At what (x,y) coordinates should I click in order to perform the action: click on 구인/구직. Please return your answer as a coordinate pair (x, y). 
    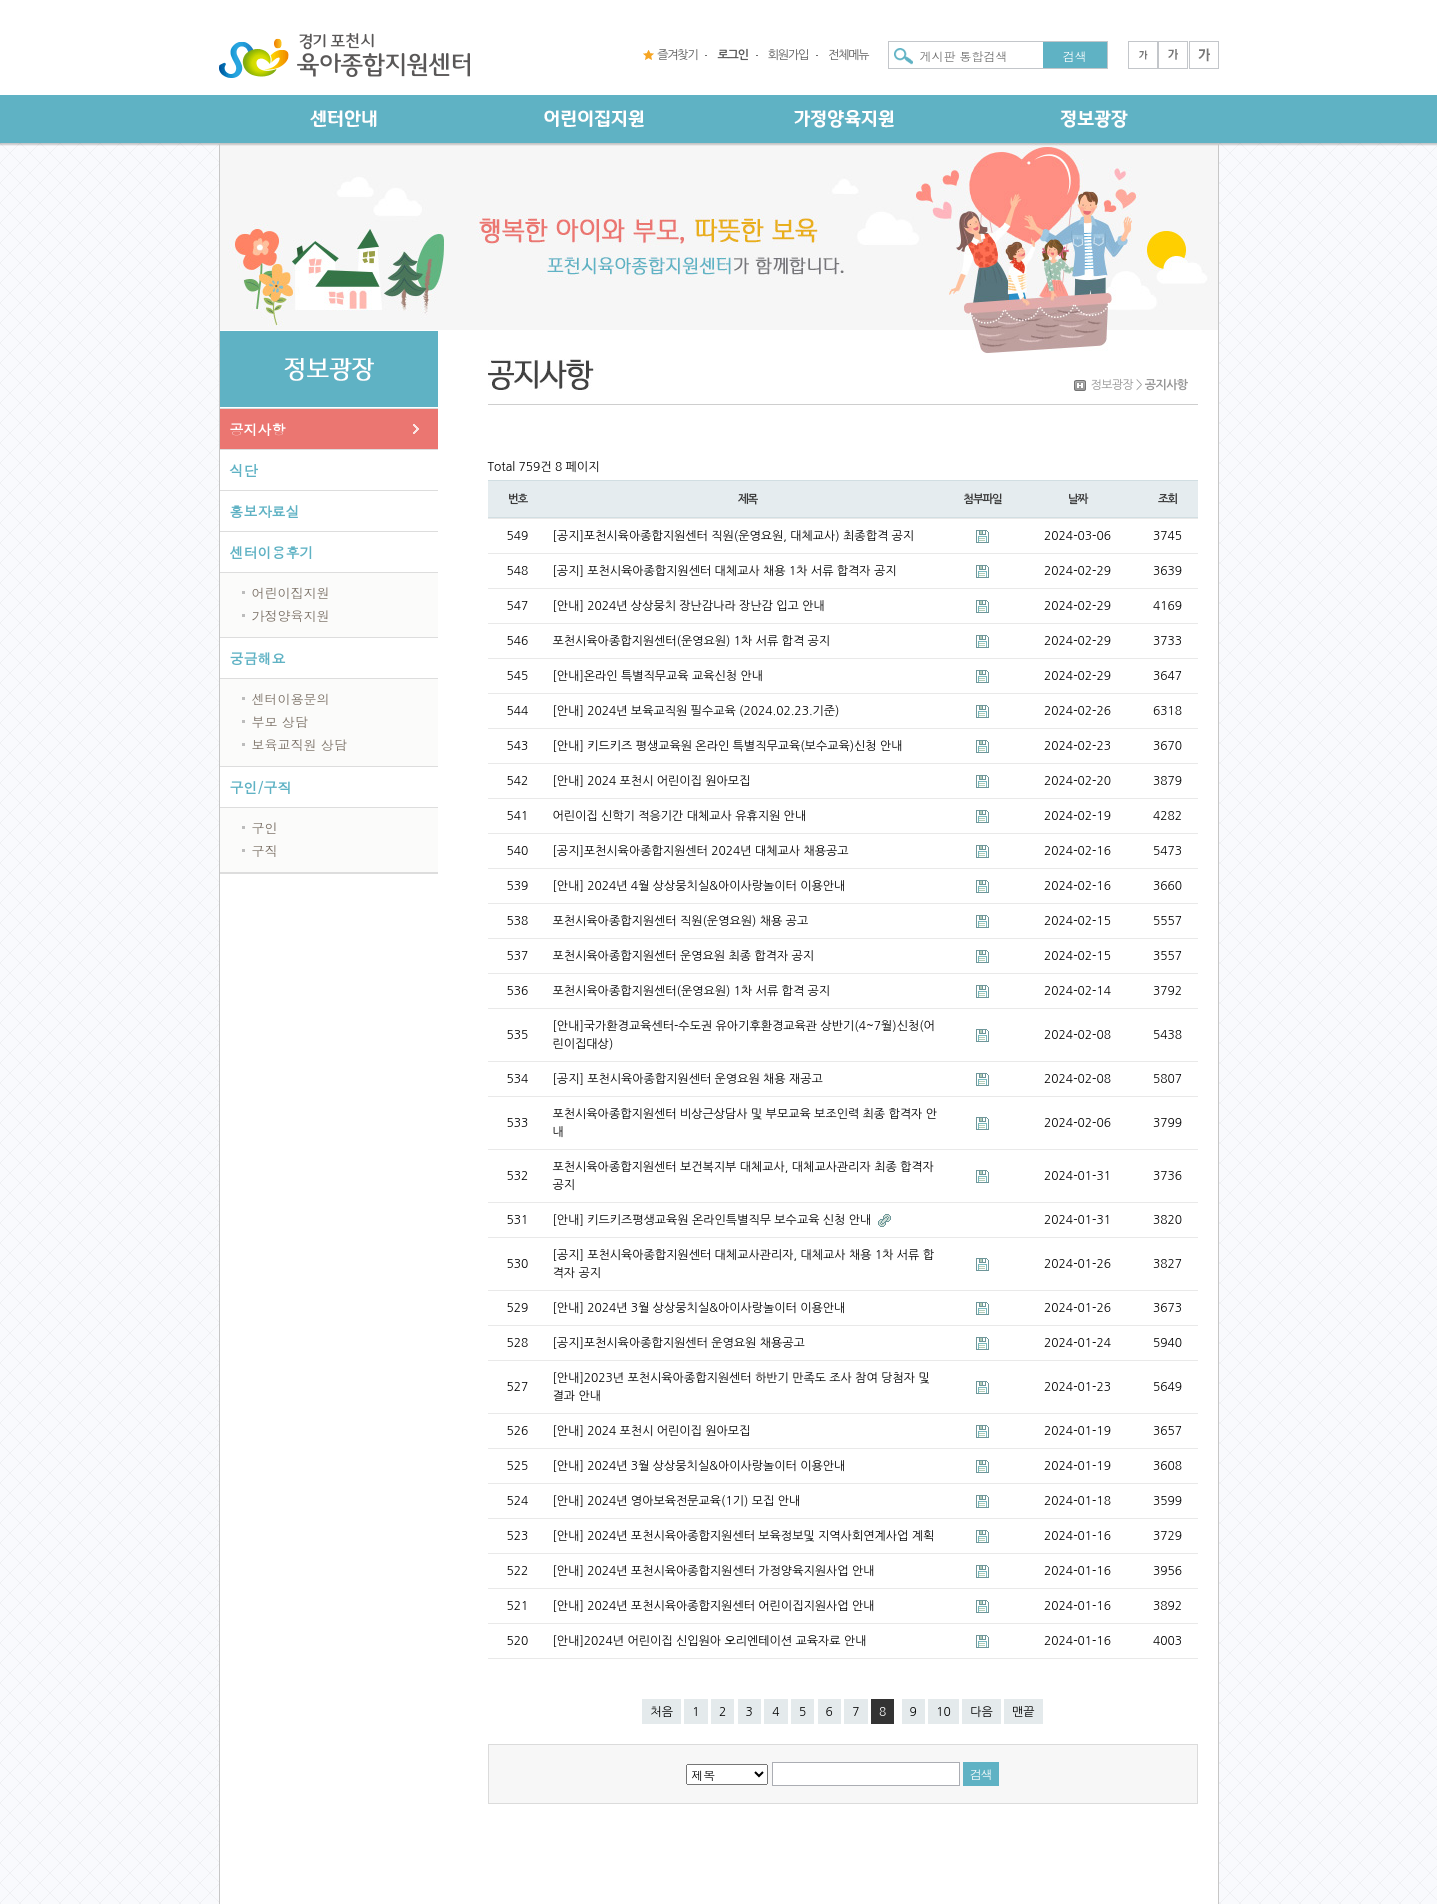
    Looking at the image, I should click on (261, 787).